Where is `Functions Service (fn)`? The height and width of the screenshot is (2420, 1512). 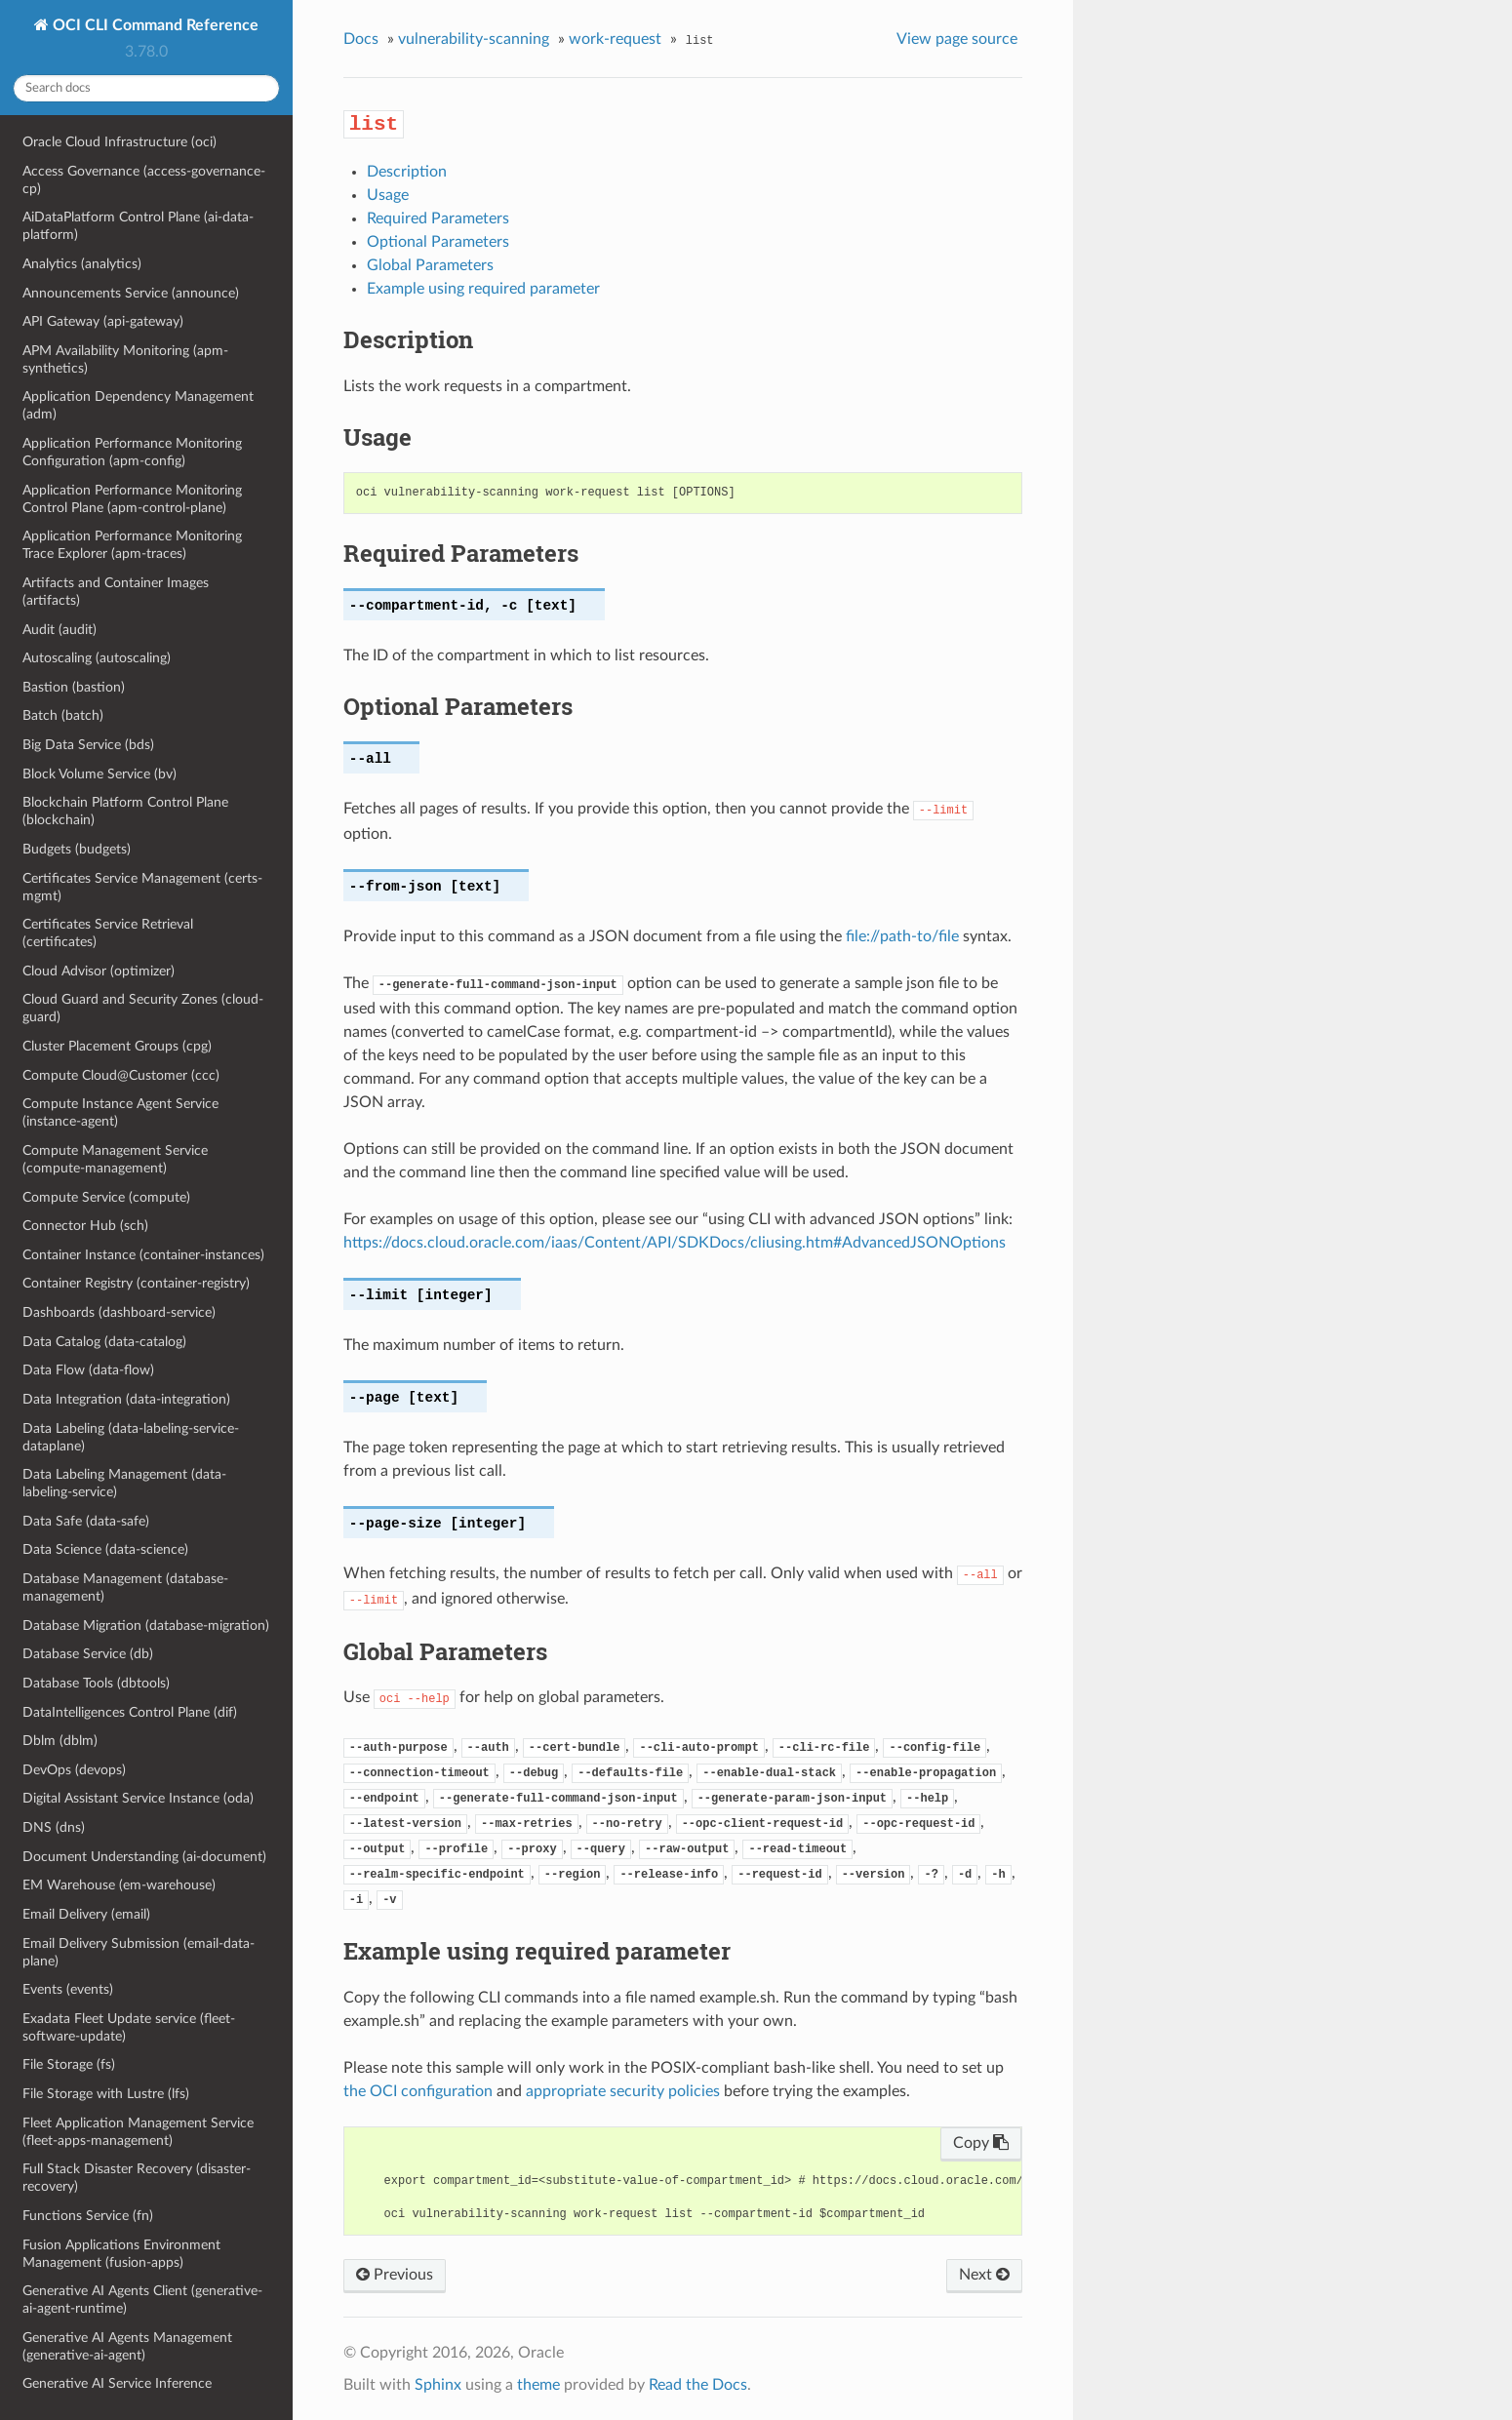 Functions Service (fn) is located at coordinates (87, 2215).